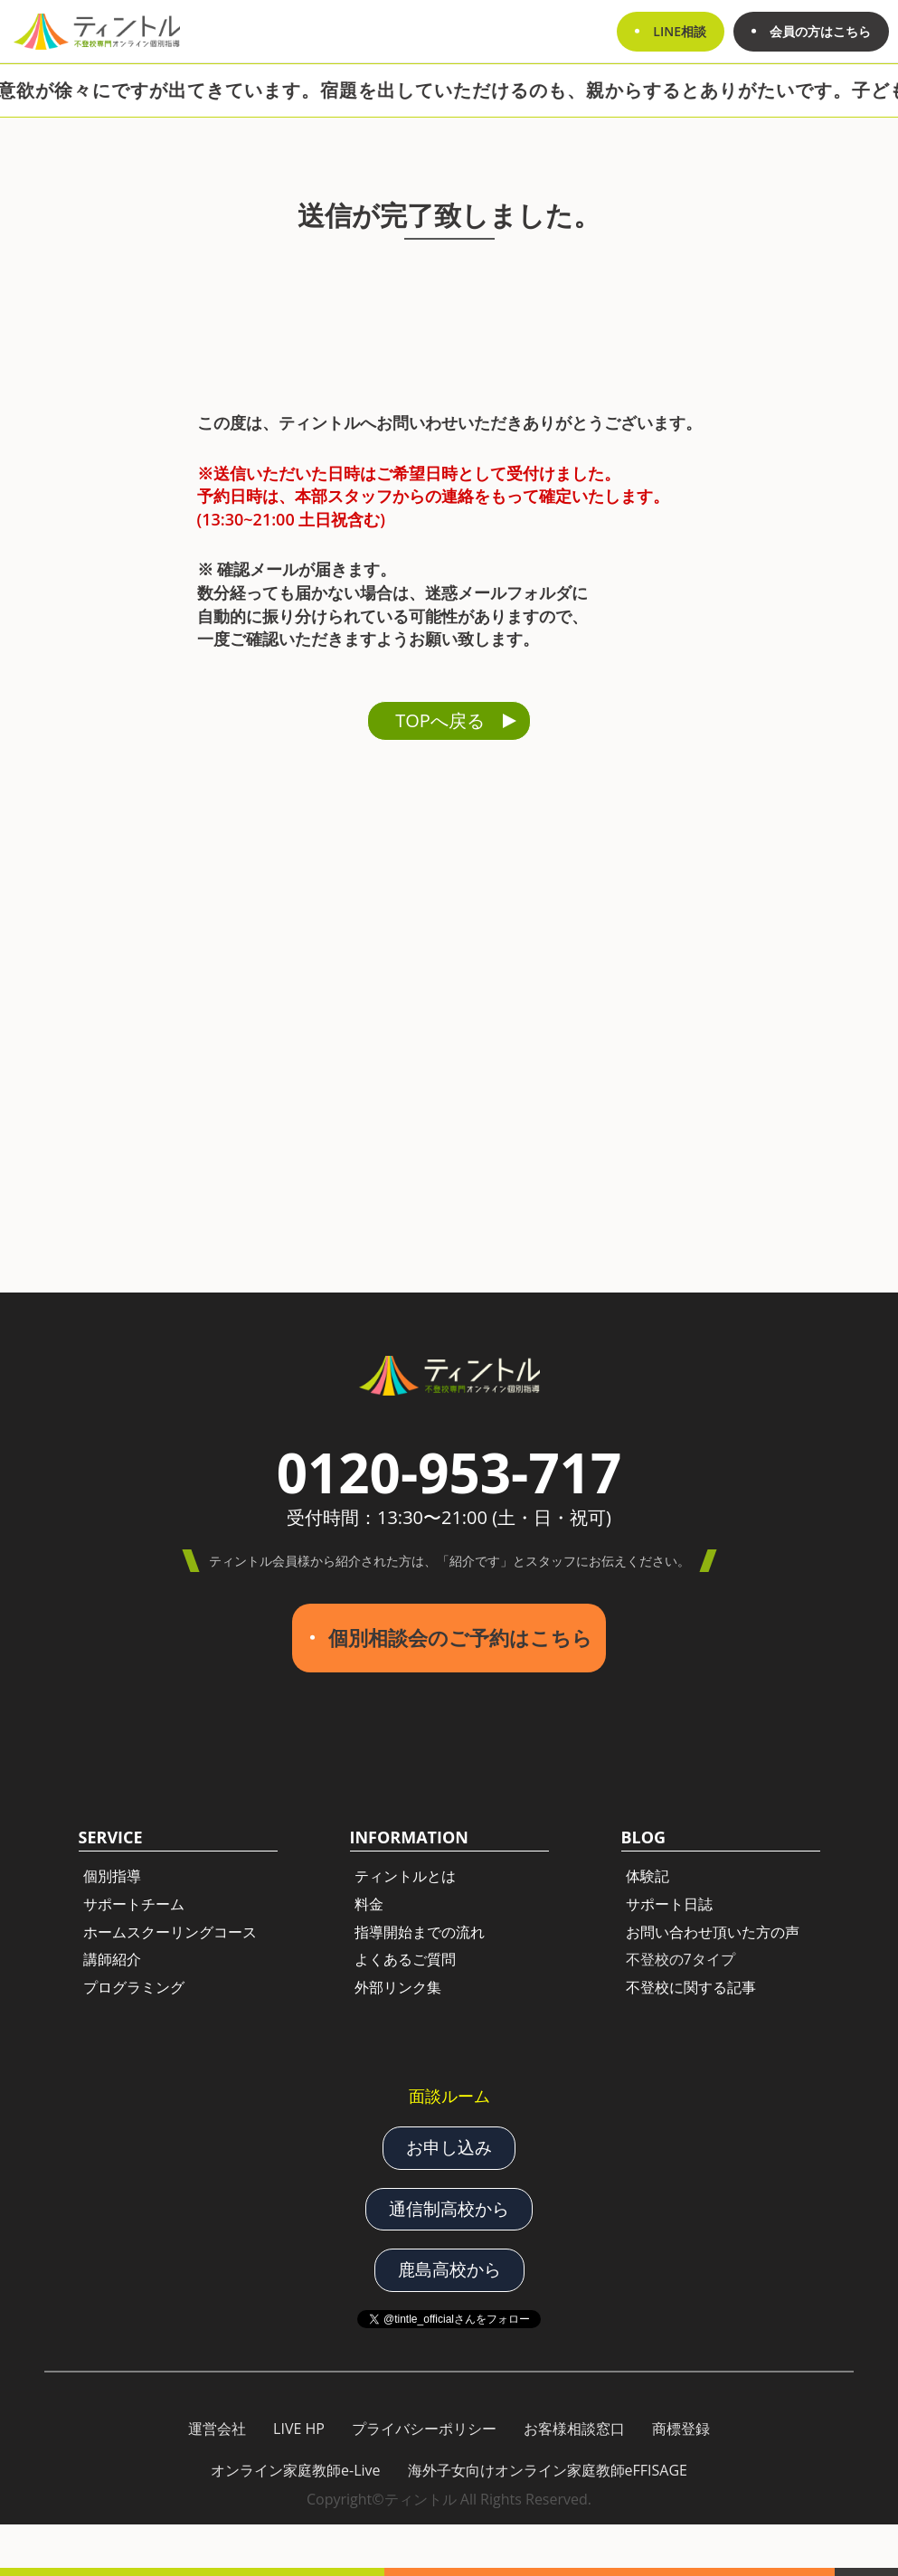 The image size is (898, 2576). I want to click on お客様相談窓口, so click(574, 2429).